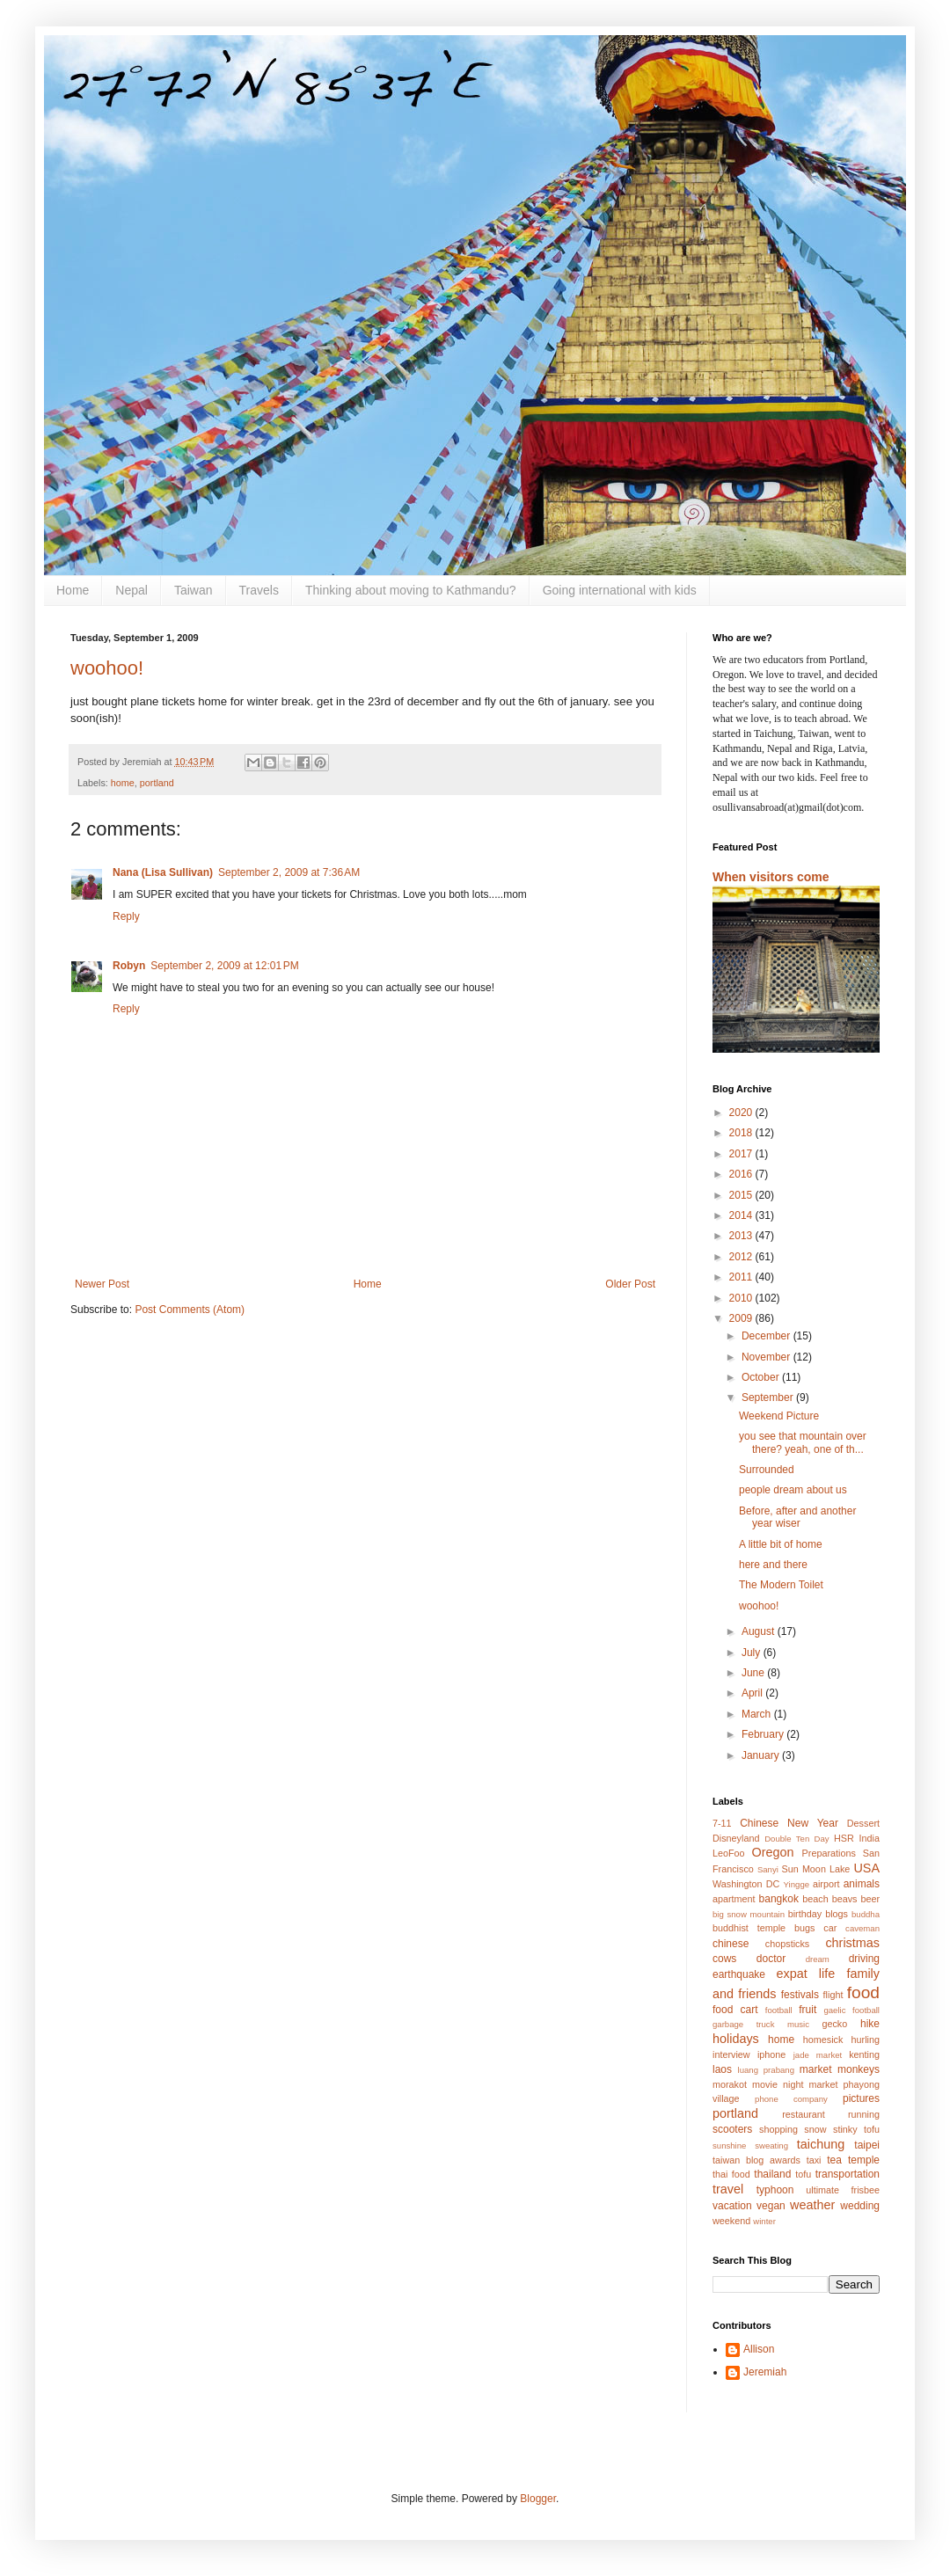 The width and height of the screenshot is (950, 2576). I want to click on running, so click(864, 2114).